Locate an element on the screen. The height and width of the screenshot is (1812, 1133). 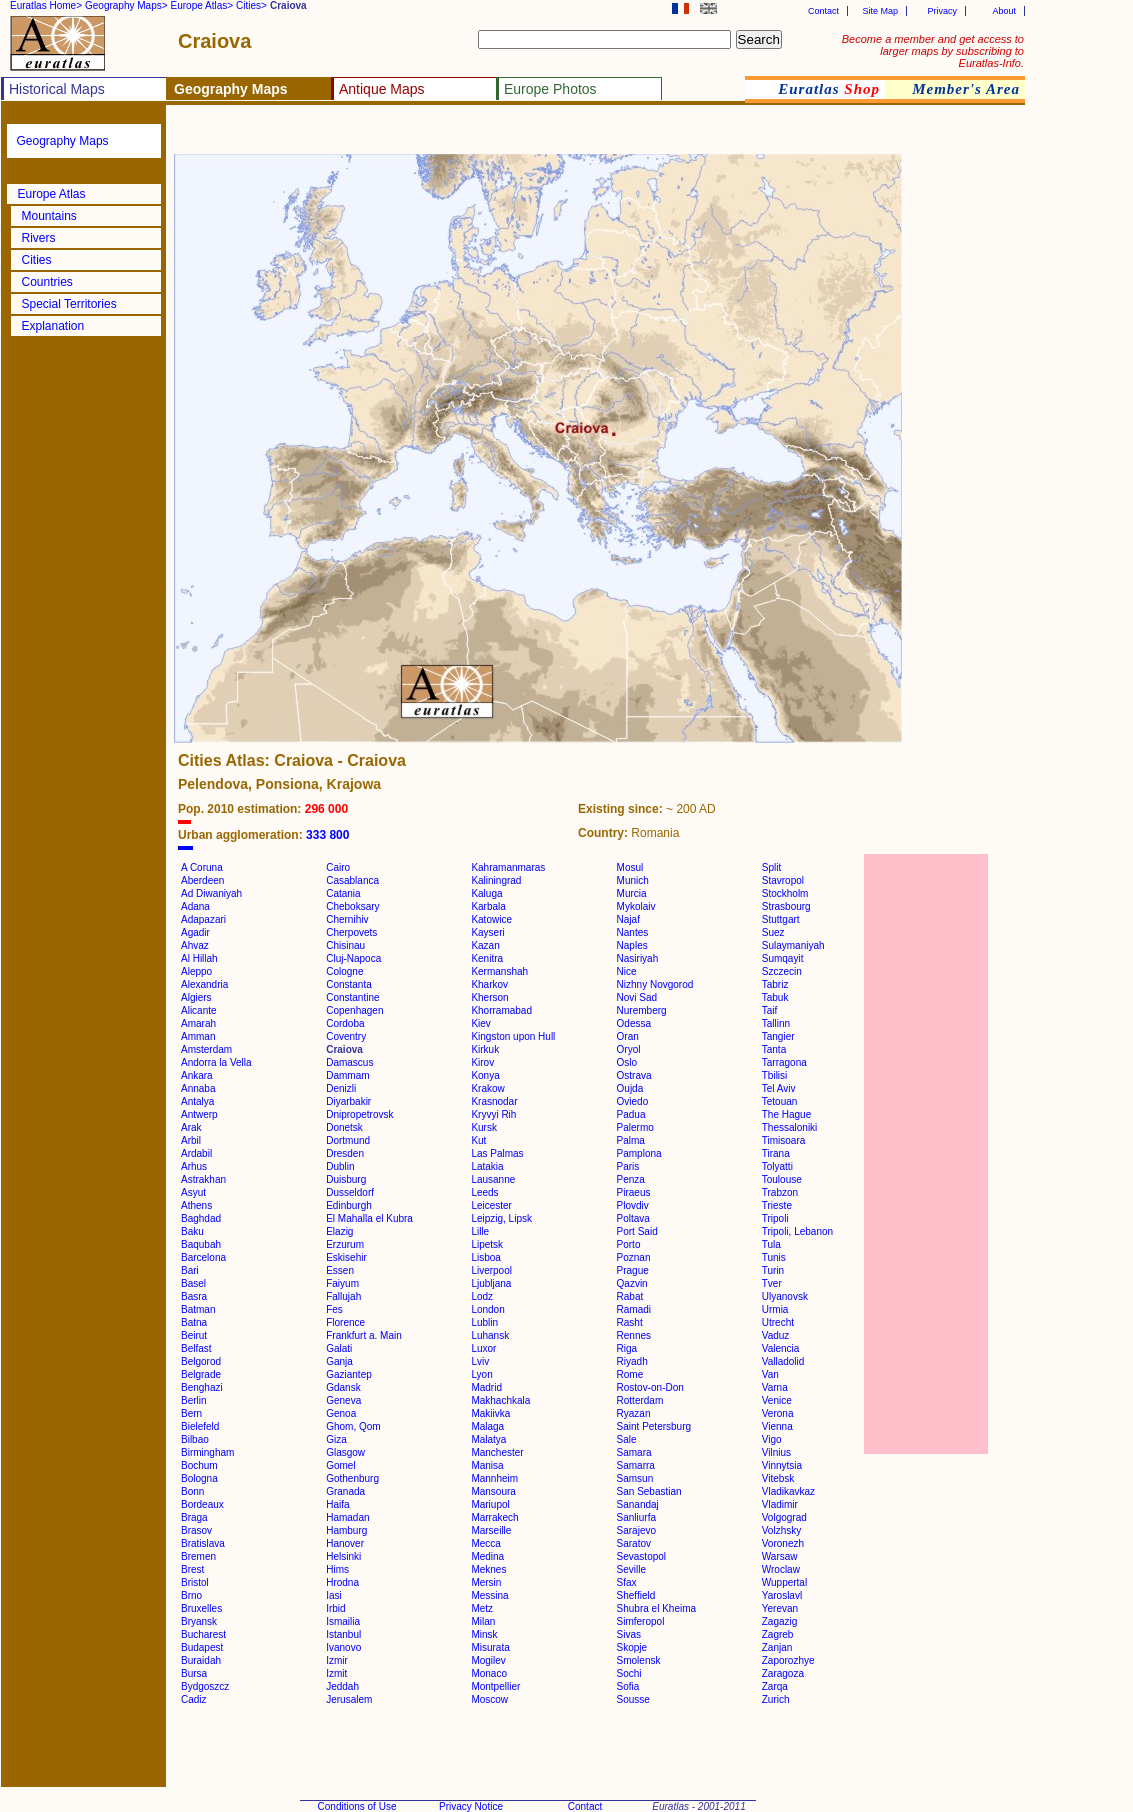
Messina is located at coordinates (489, 1595).